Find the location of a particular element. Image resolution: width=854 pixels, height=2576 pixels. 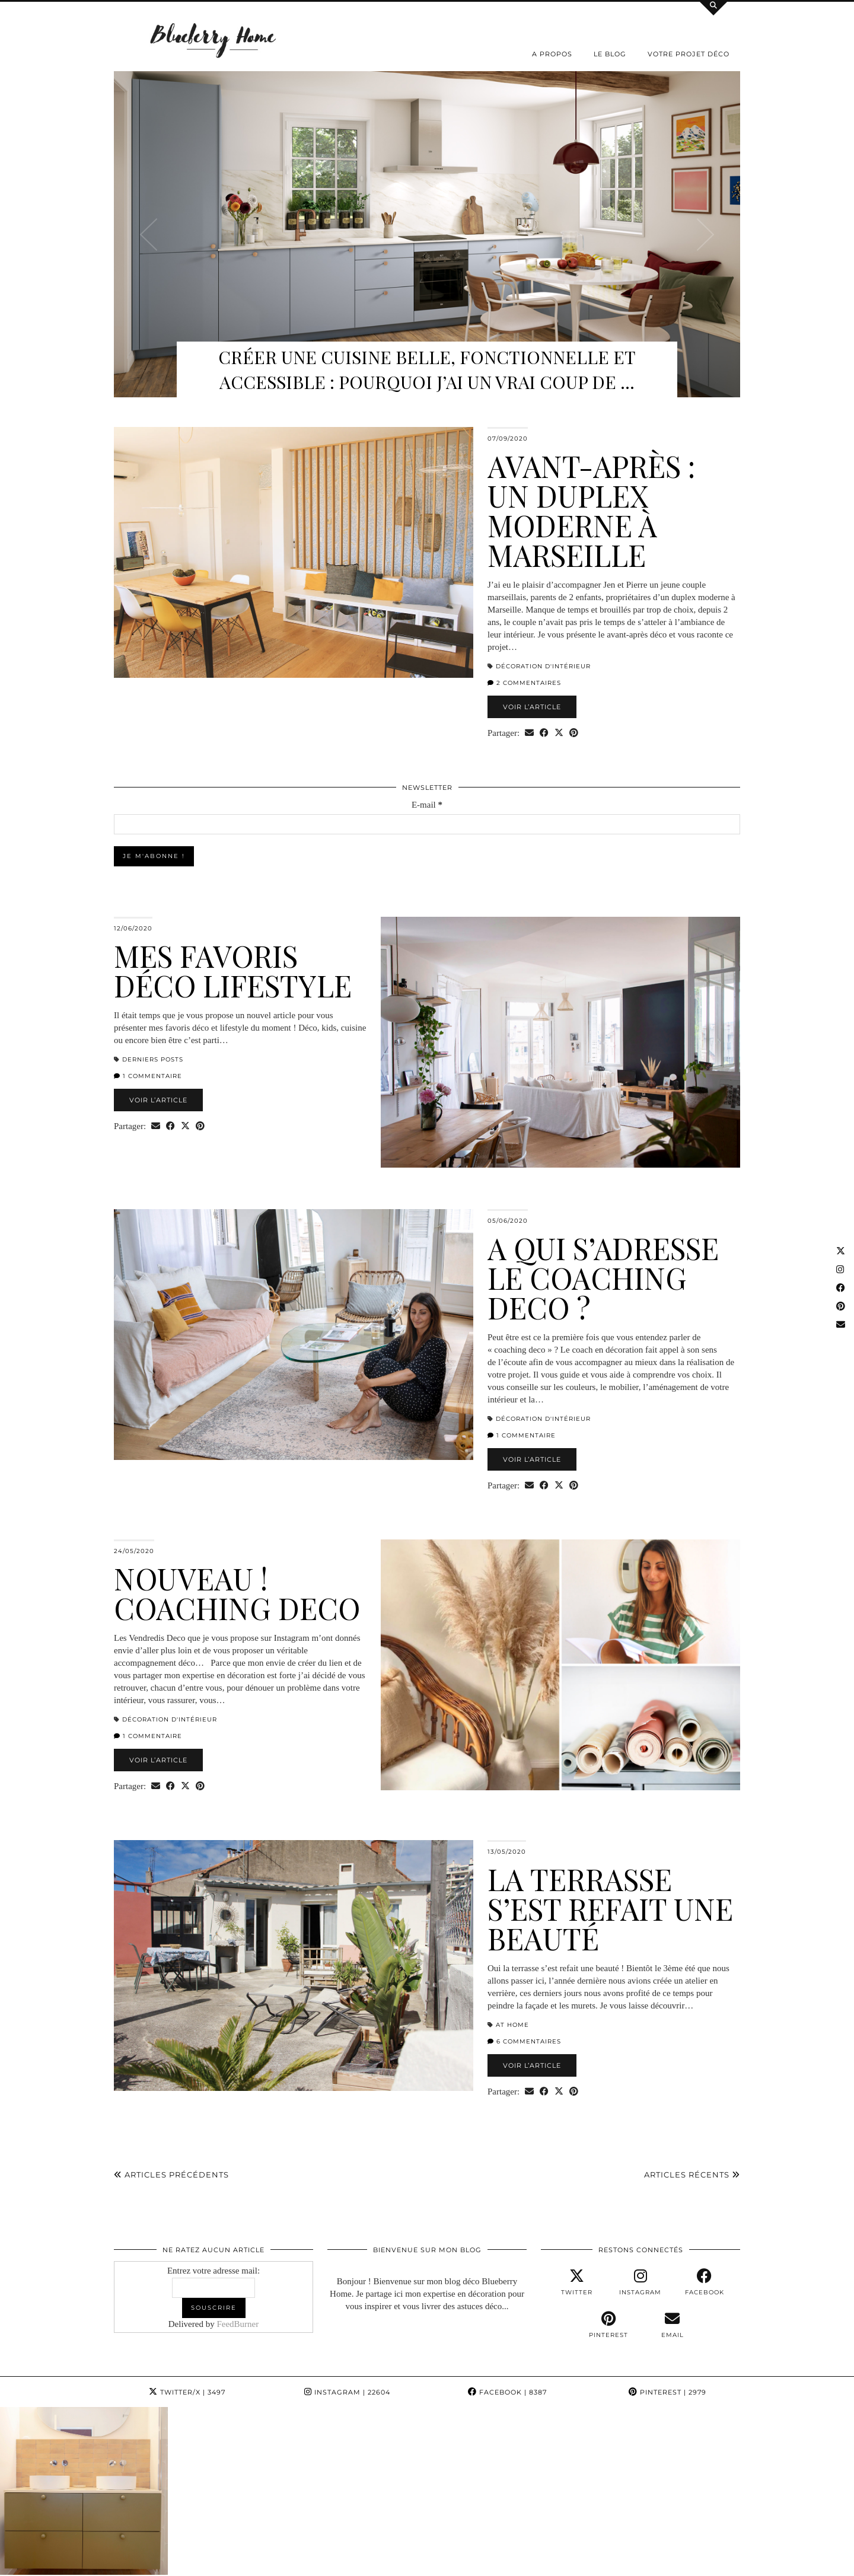

Pinterest is located at coordinates (667, 2392).